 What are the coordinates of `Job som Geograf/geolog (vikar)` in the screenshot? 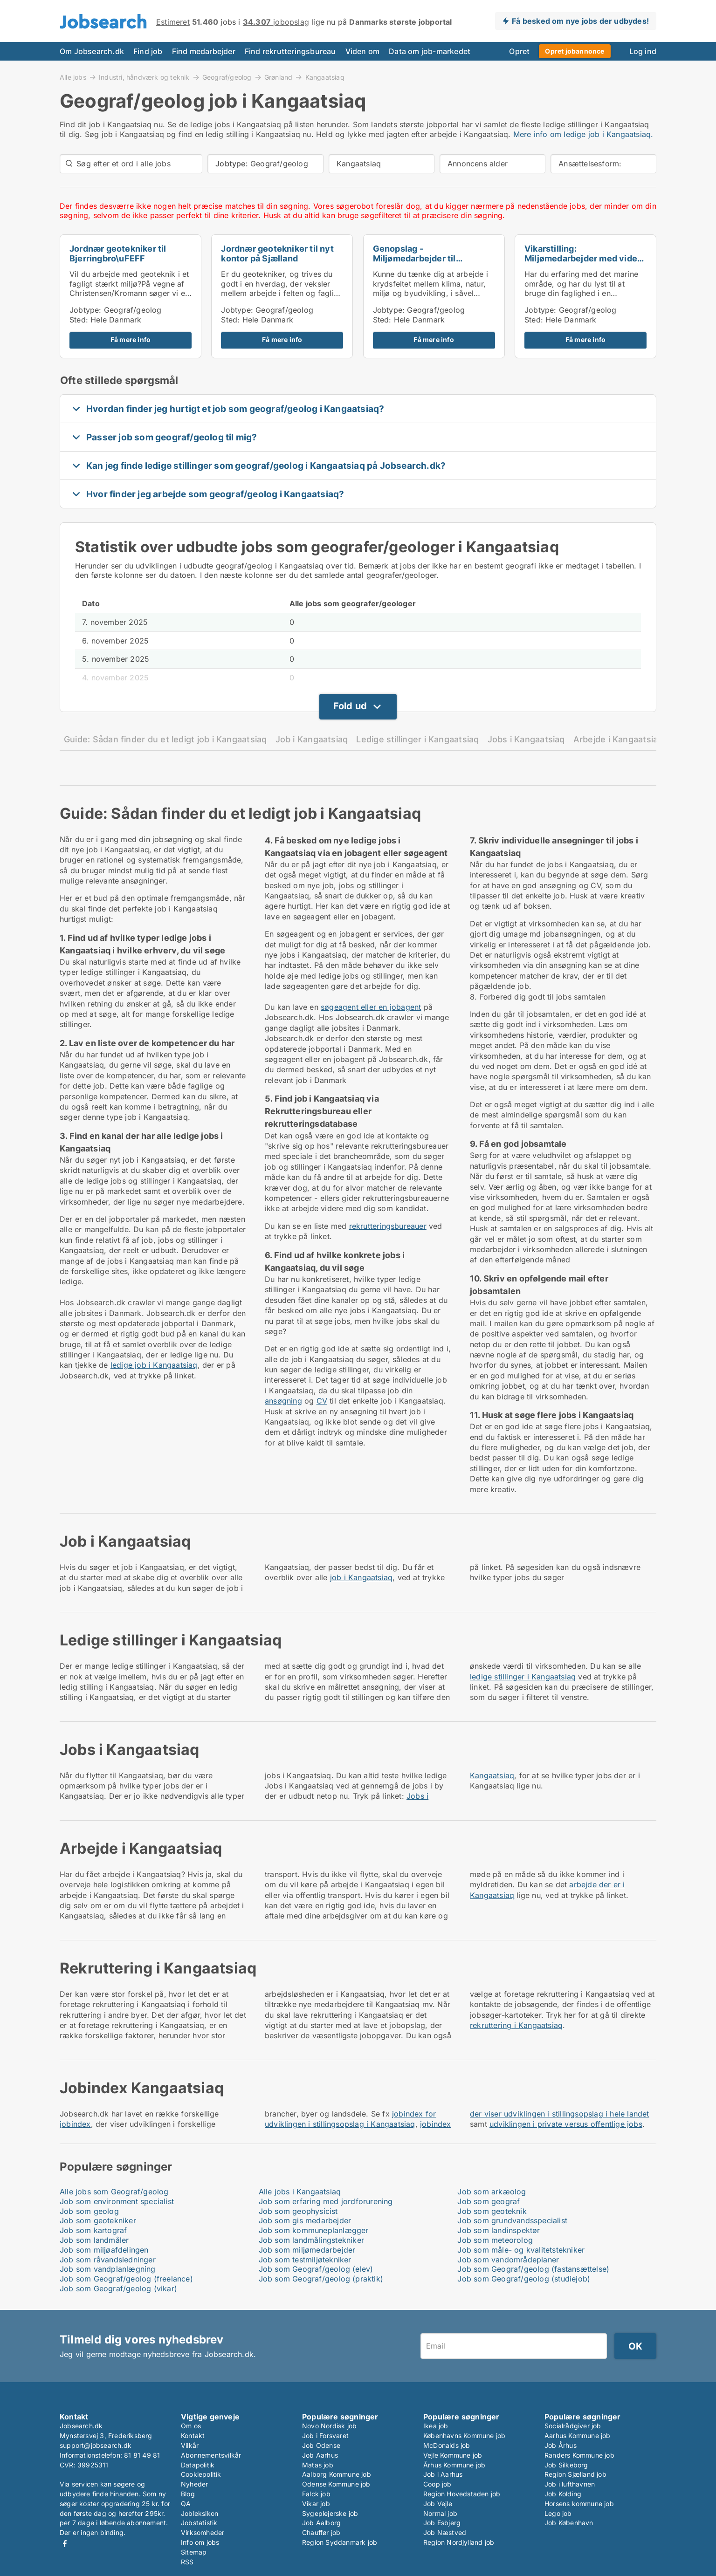 It's located at (118, 2288).